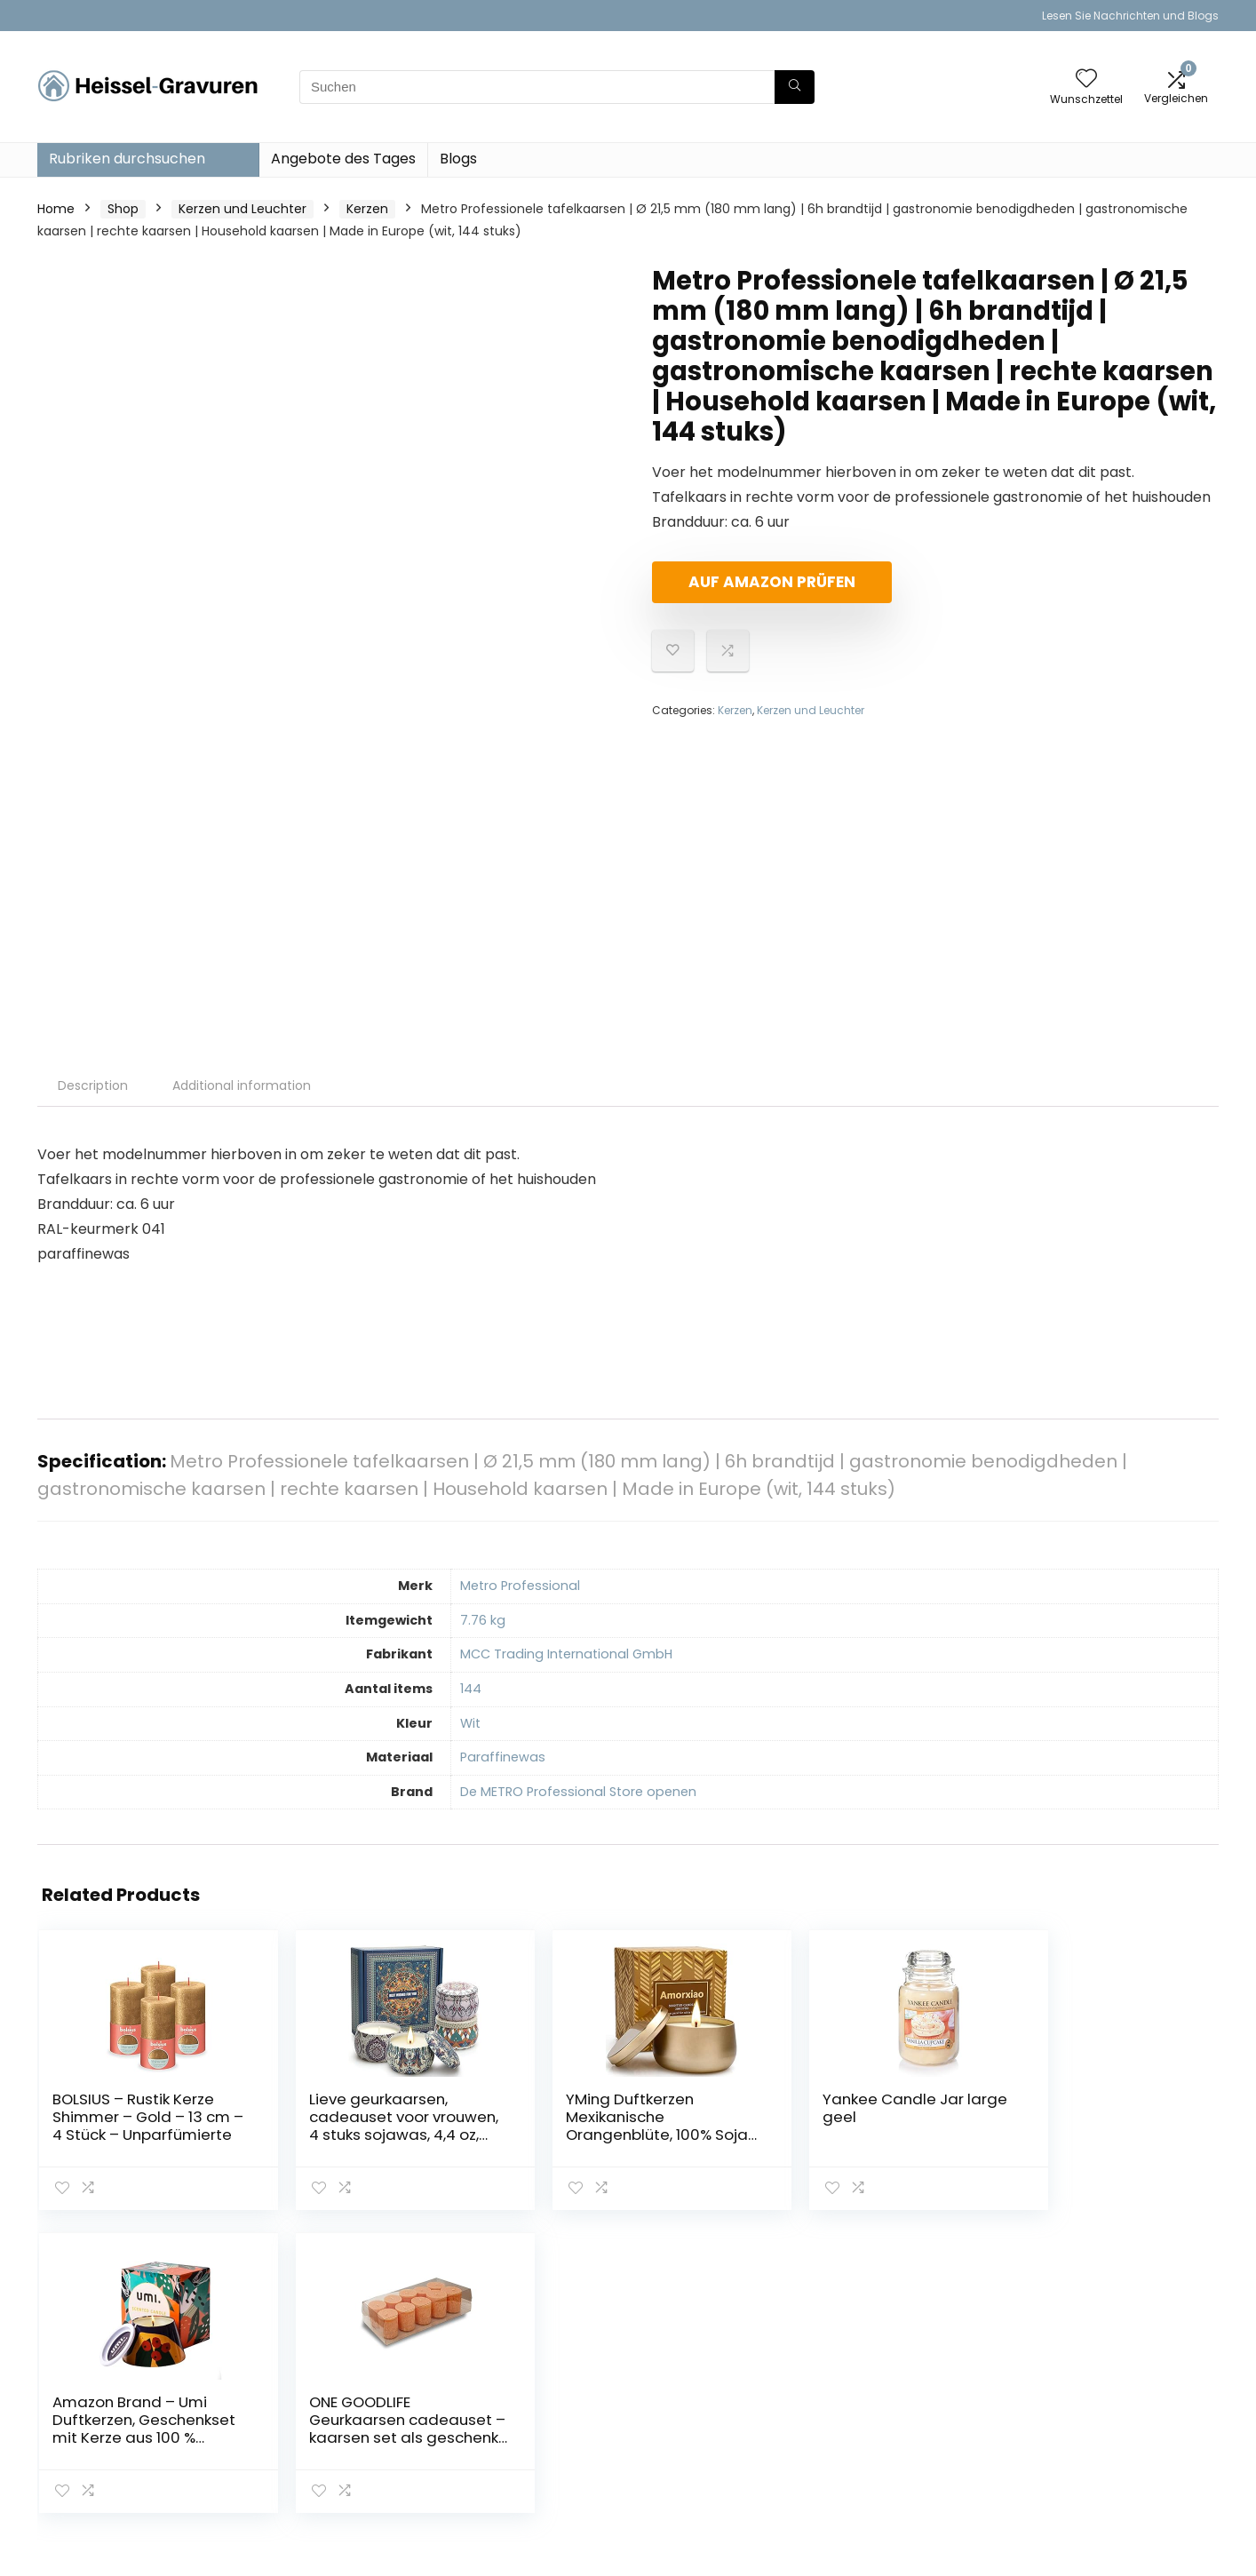  I want to click on Lesen Sie Nachrichten und Blogs, so click(1130, 15).